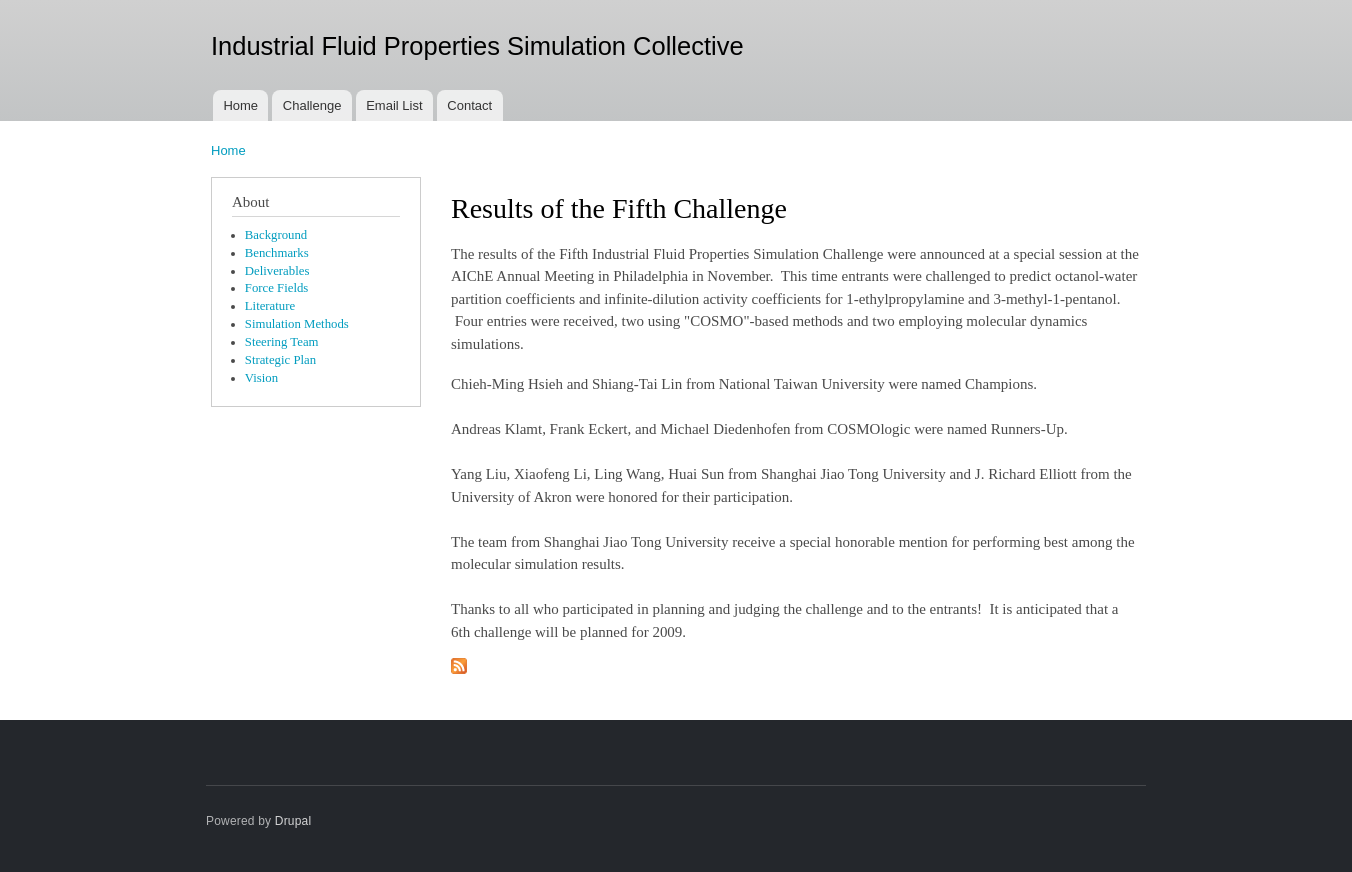 Image resolution: width=1352 pixels, height=872 pixels. What do you see at coordinates (469, 105) in the screenshot?
I see `Contact` at bounding box center [469, 105].